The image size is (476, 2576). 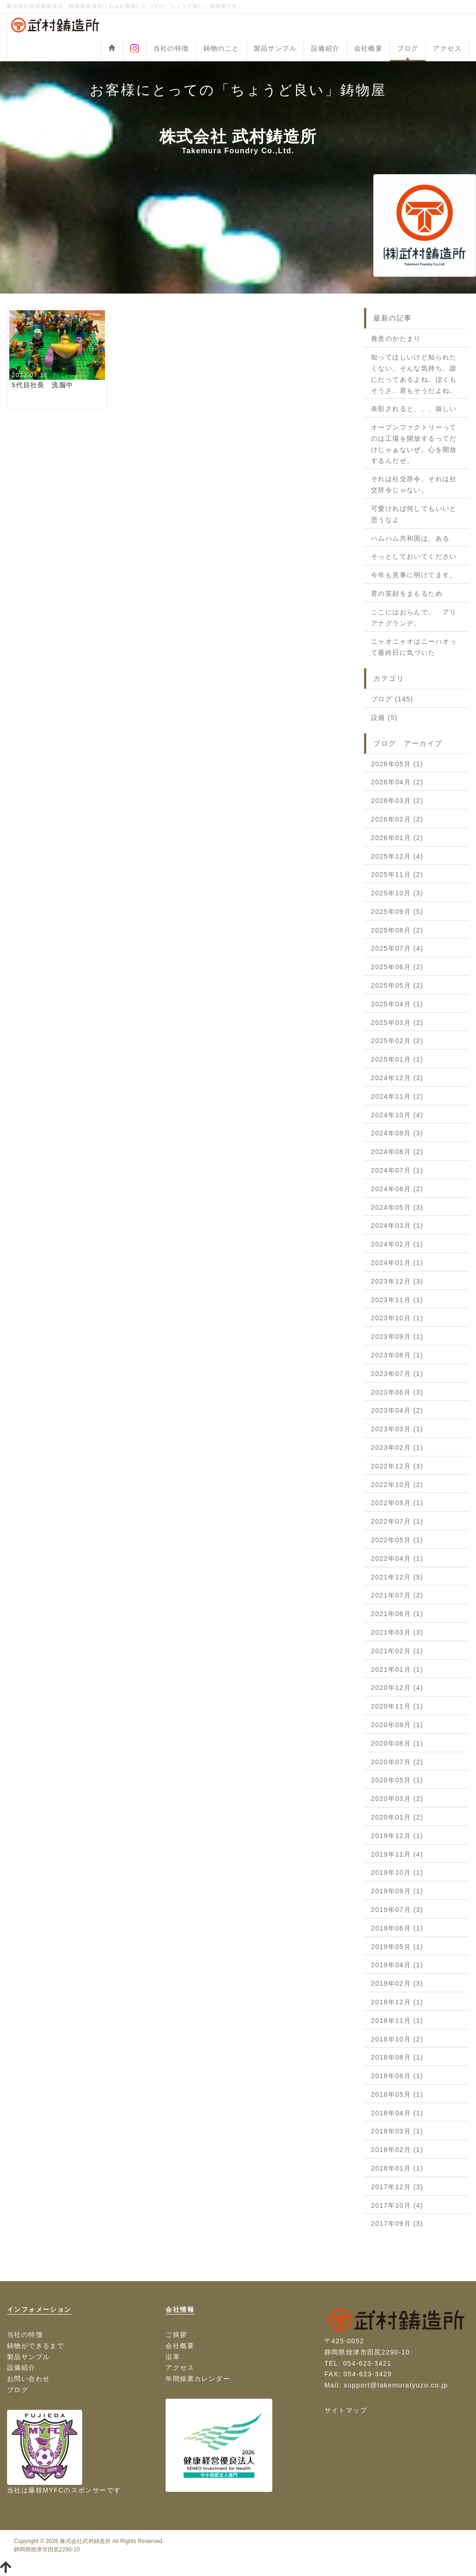 What do you see at coordinates (397, 948) in the screenshot?
I see `2025年07月 (4)` at bounding box center [397, 948].